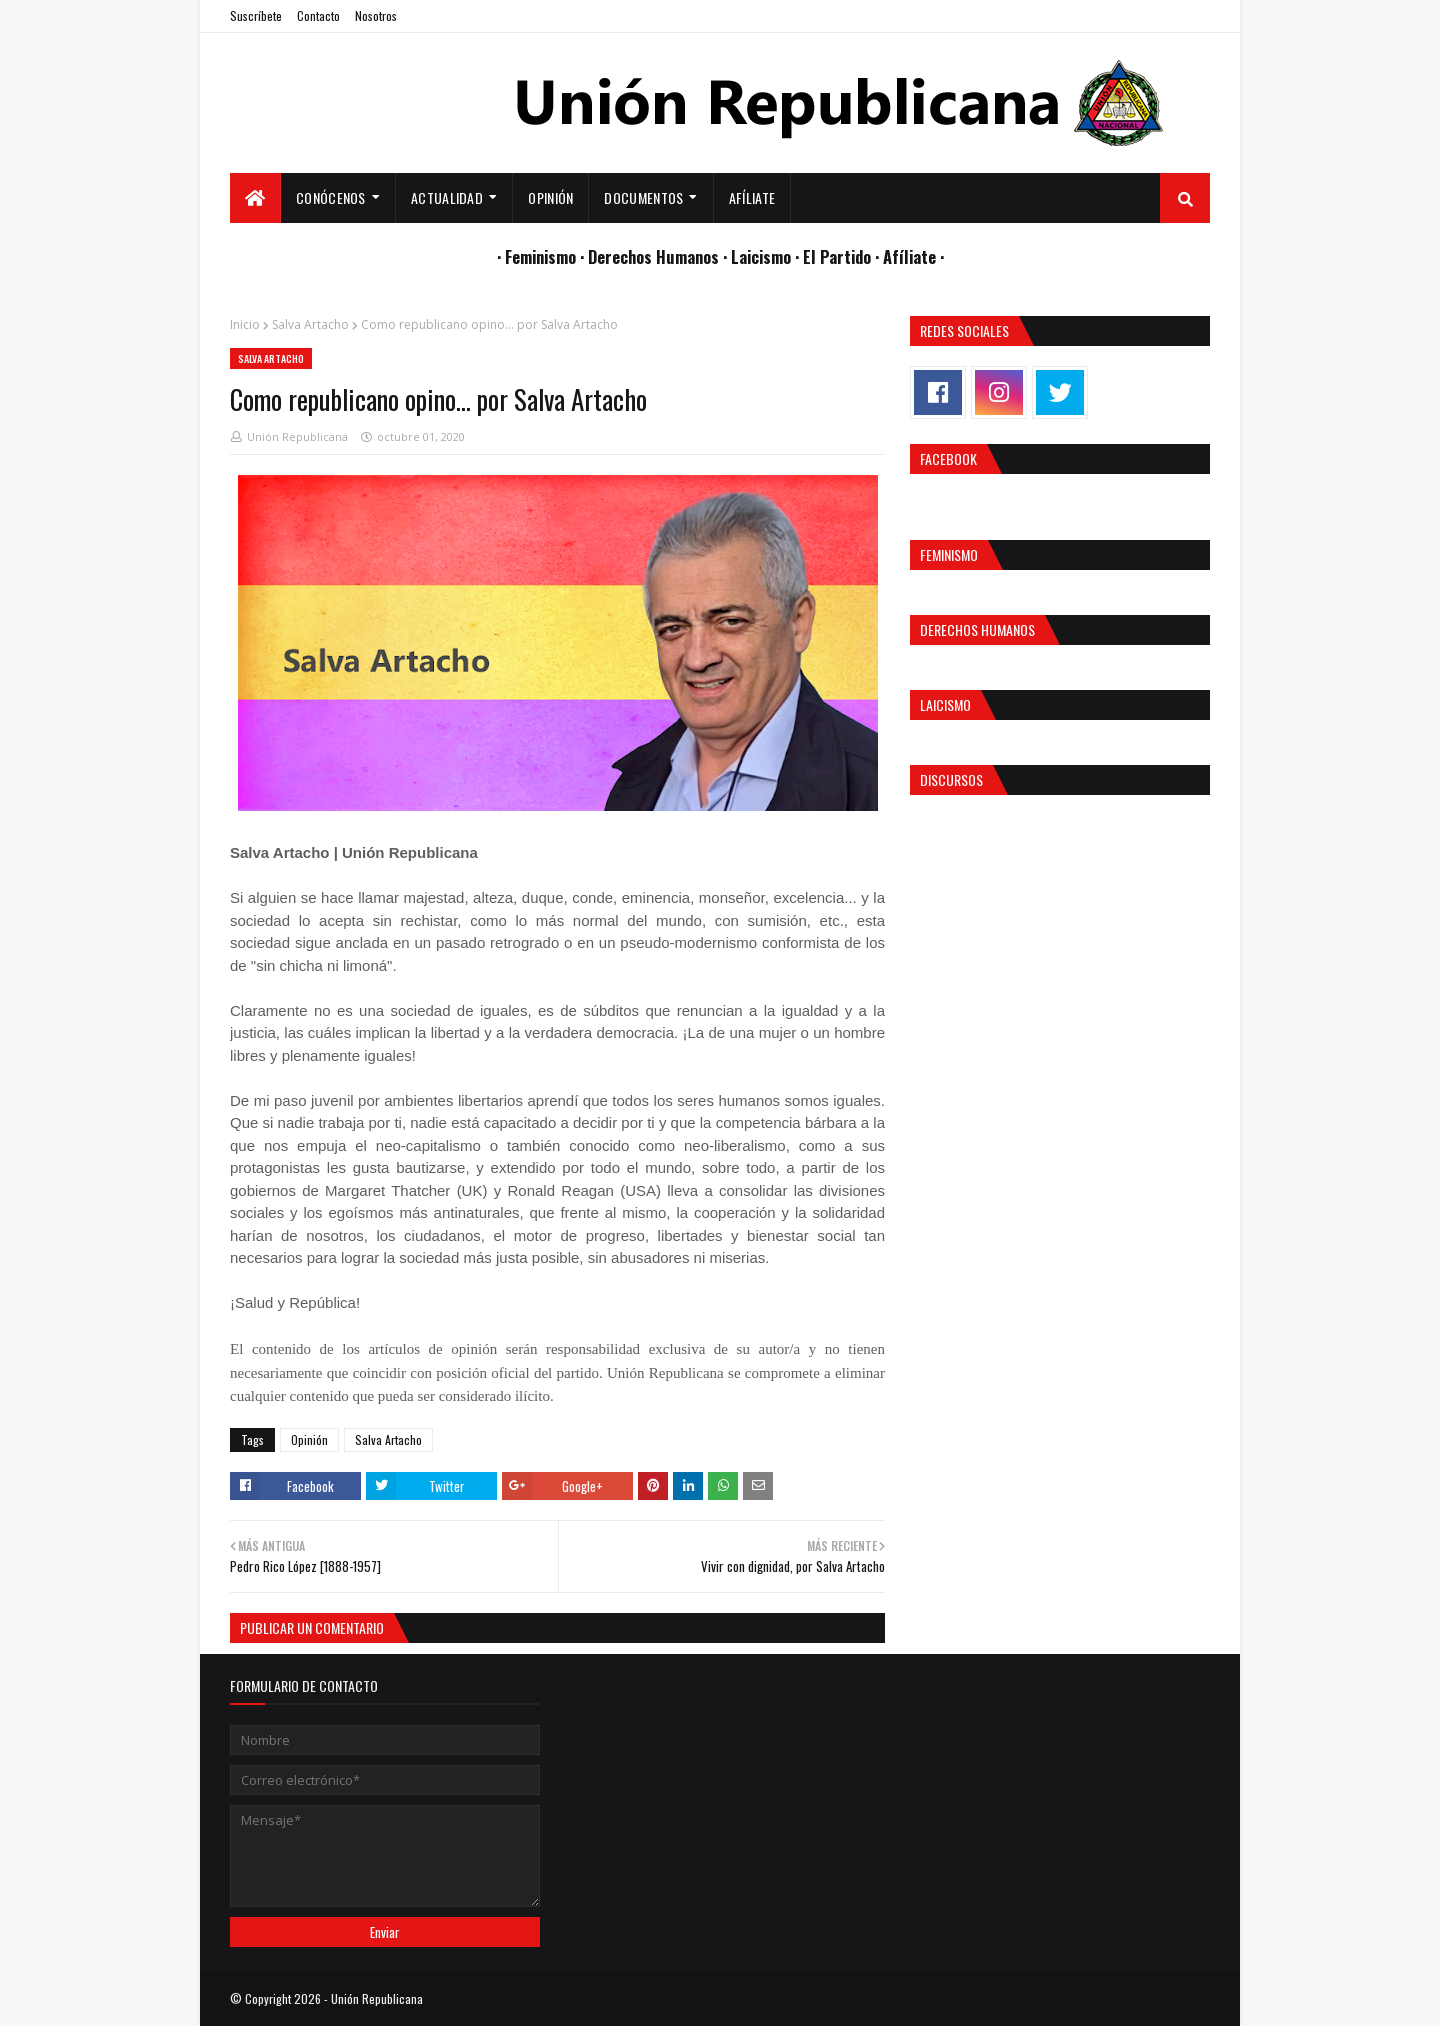  I want to click on Nosotros, so click(376, 15).